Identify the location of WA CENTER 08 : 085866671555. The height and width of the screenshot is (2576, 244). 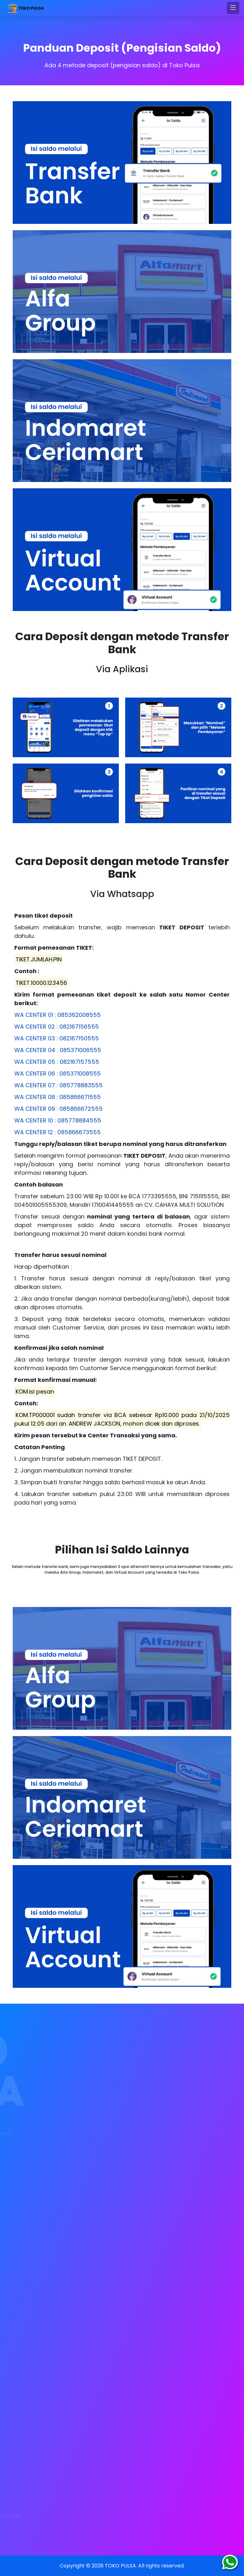
(57, 1097).